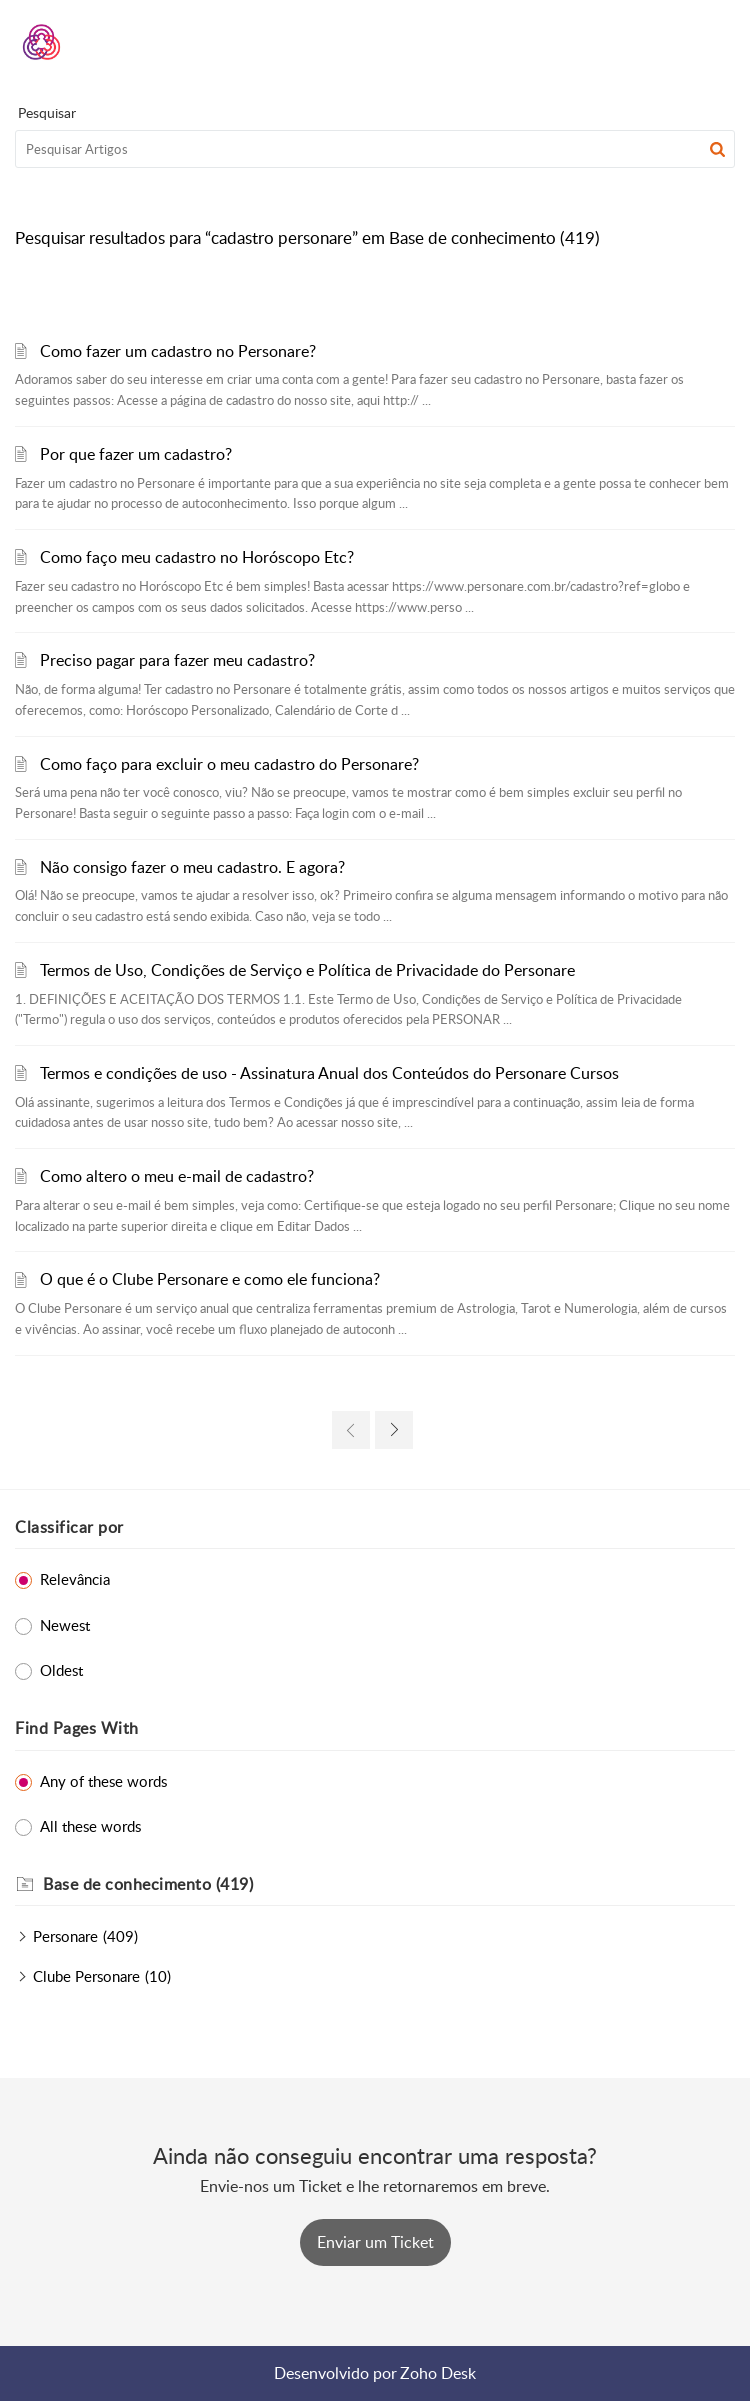 The height and width of the screenshot is (2401, 750). Describe the element at coordinates (229, 764) in the screenshot. I see `Como faço para excluir o meu cadastro do Personare?` at that location.